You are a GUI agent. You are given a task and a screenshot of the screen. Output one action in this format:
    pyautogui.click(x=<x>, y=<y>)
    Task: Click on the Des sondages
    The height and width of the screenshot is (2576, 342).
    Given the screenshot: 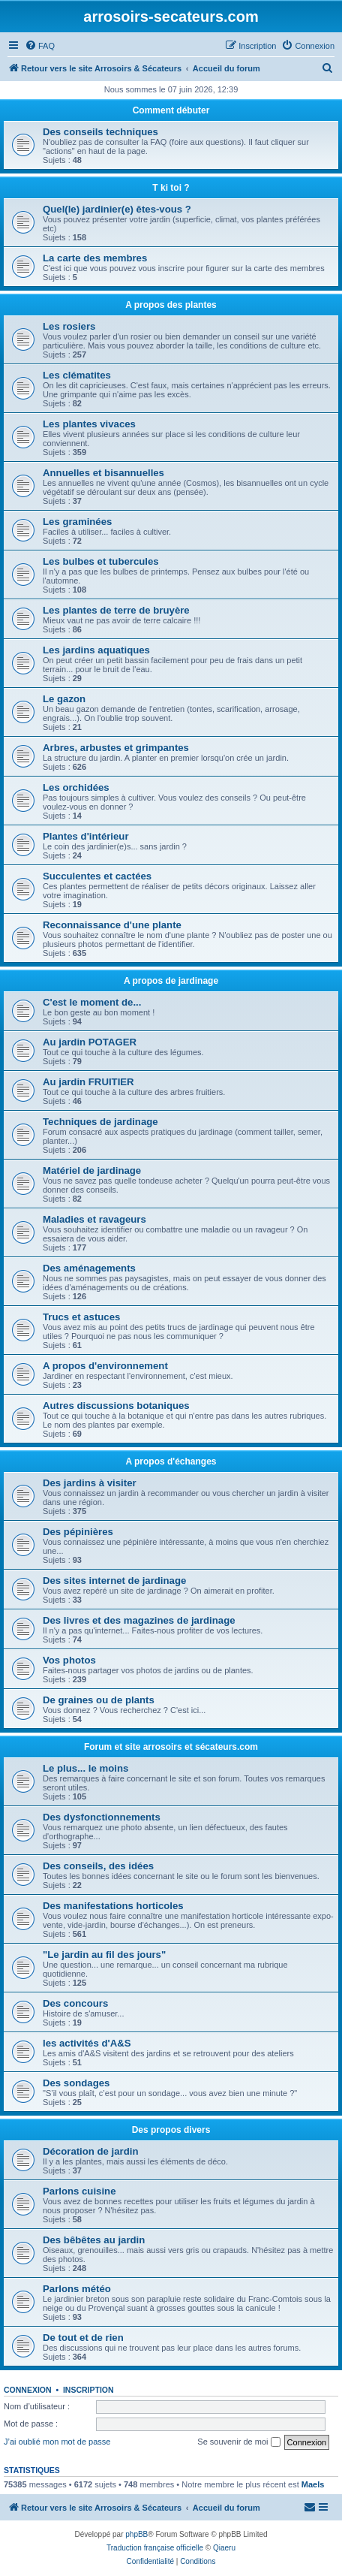 What is the action you would take?
    pyautogui.click(x=76, y=2083)
    